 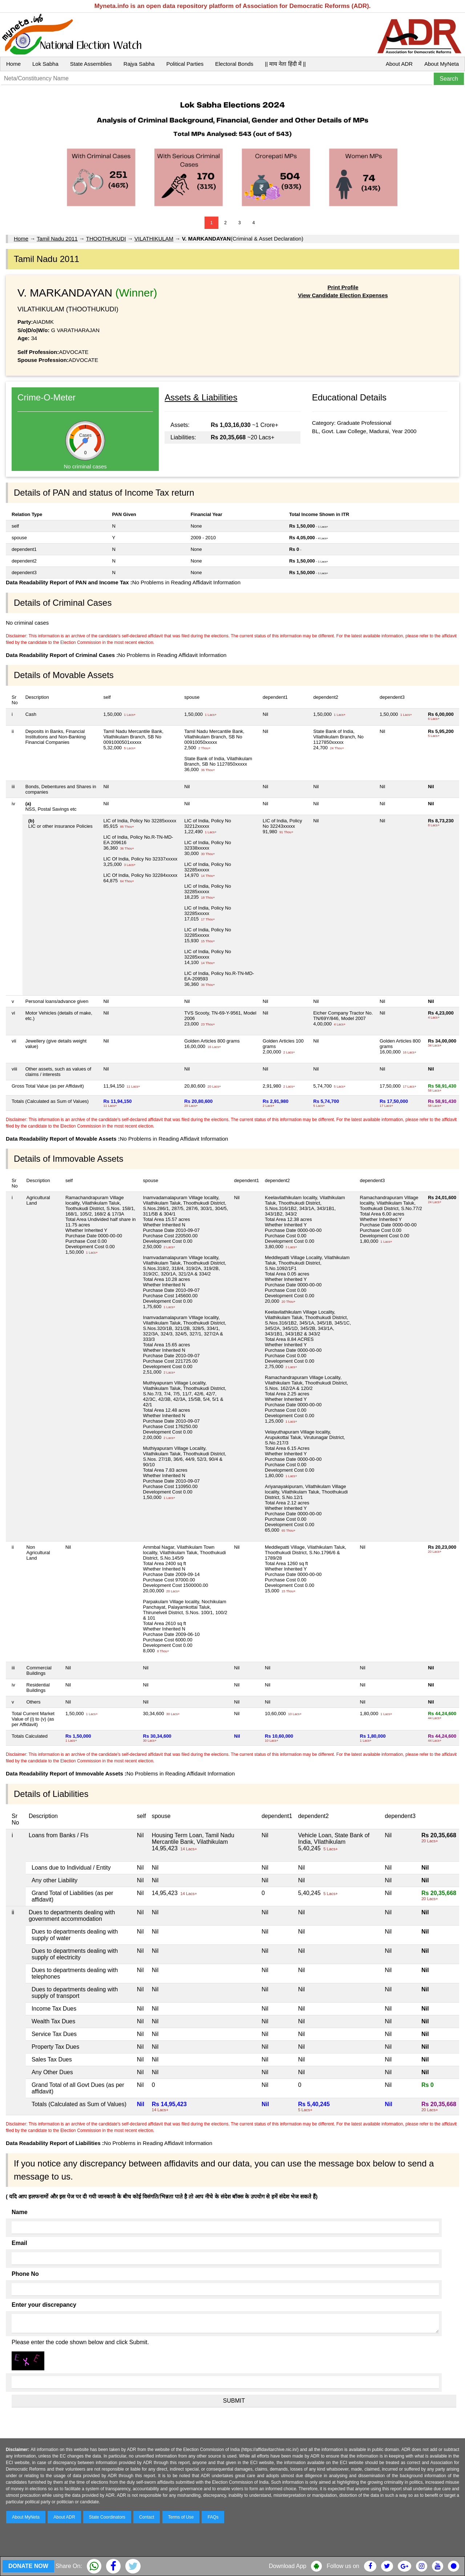 What do you see at coordinates (287, 2566) in the screenshot?
I see `Download App` at bounding box center [287, 2566].